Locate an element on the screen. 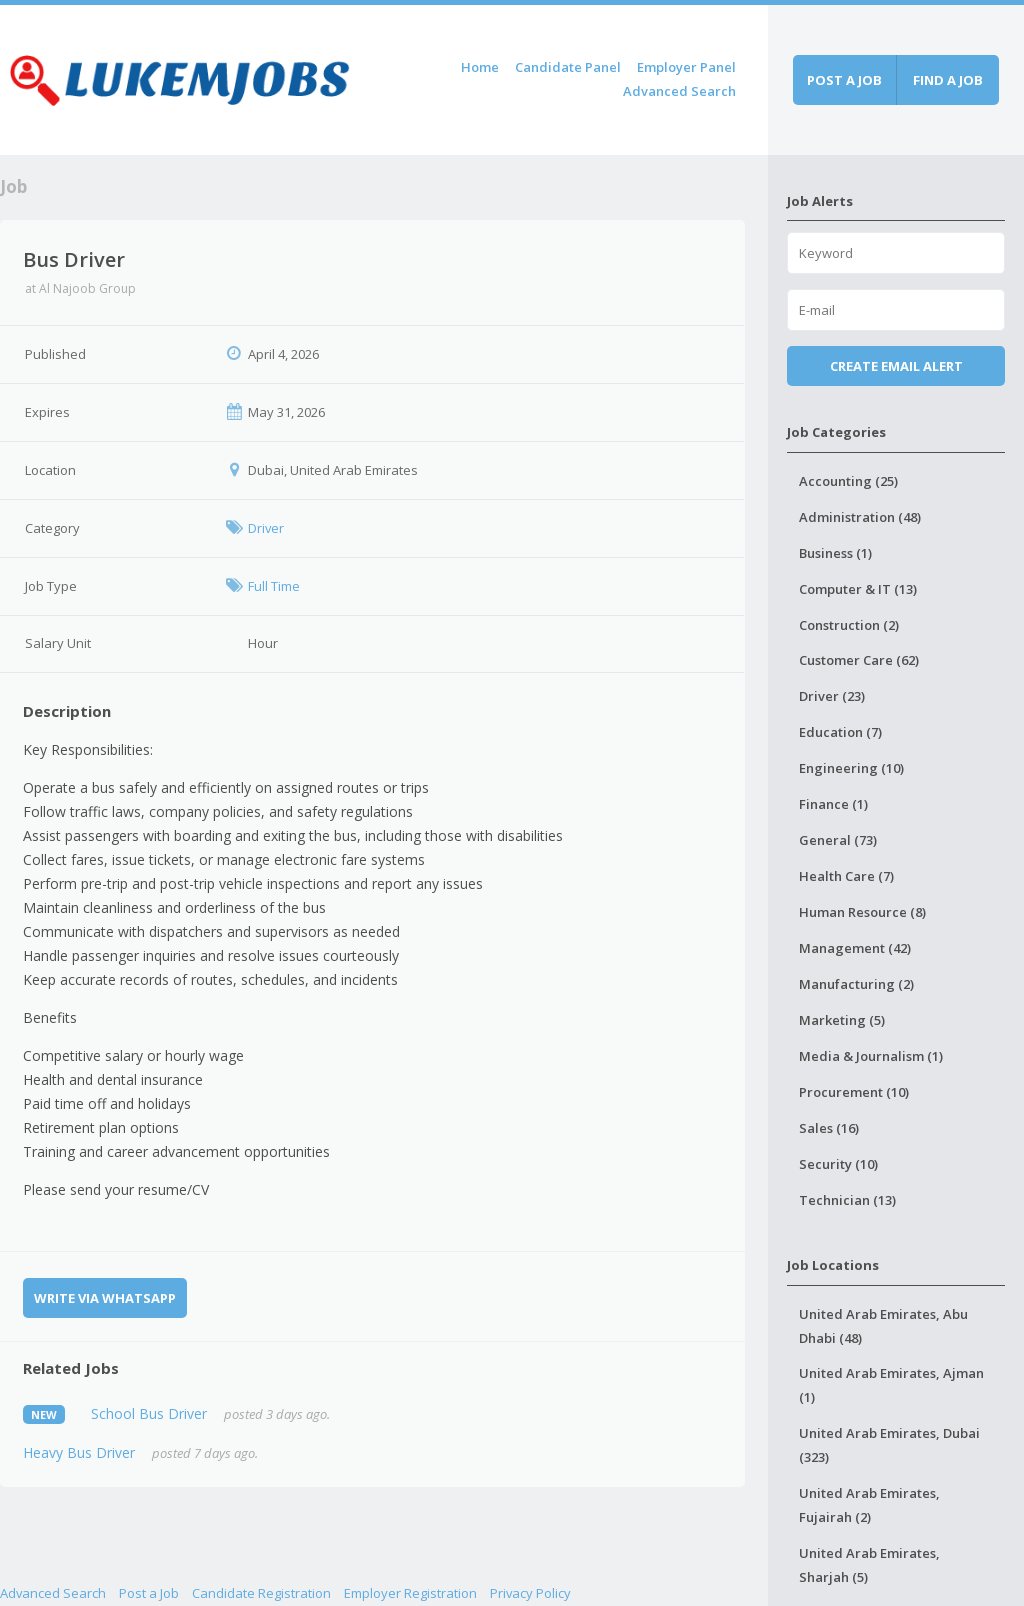 This screenshot has height=1606, width=1024. Candidate Panel is located at coordinates (568, 67).